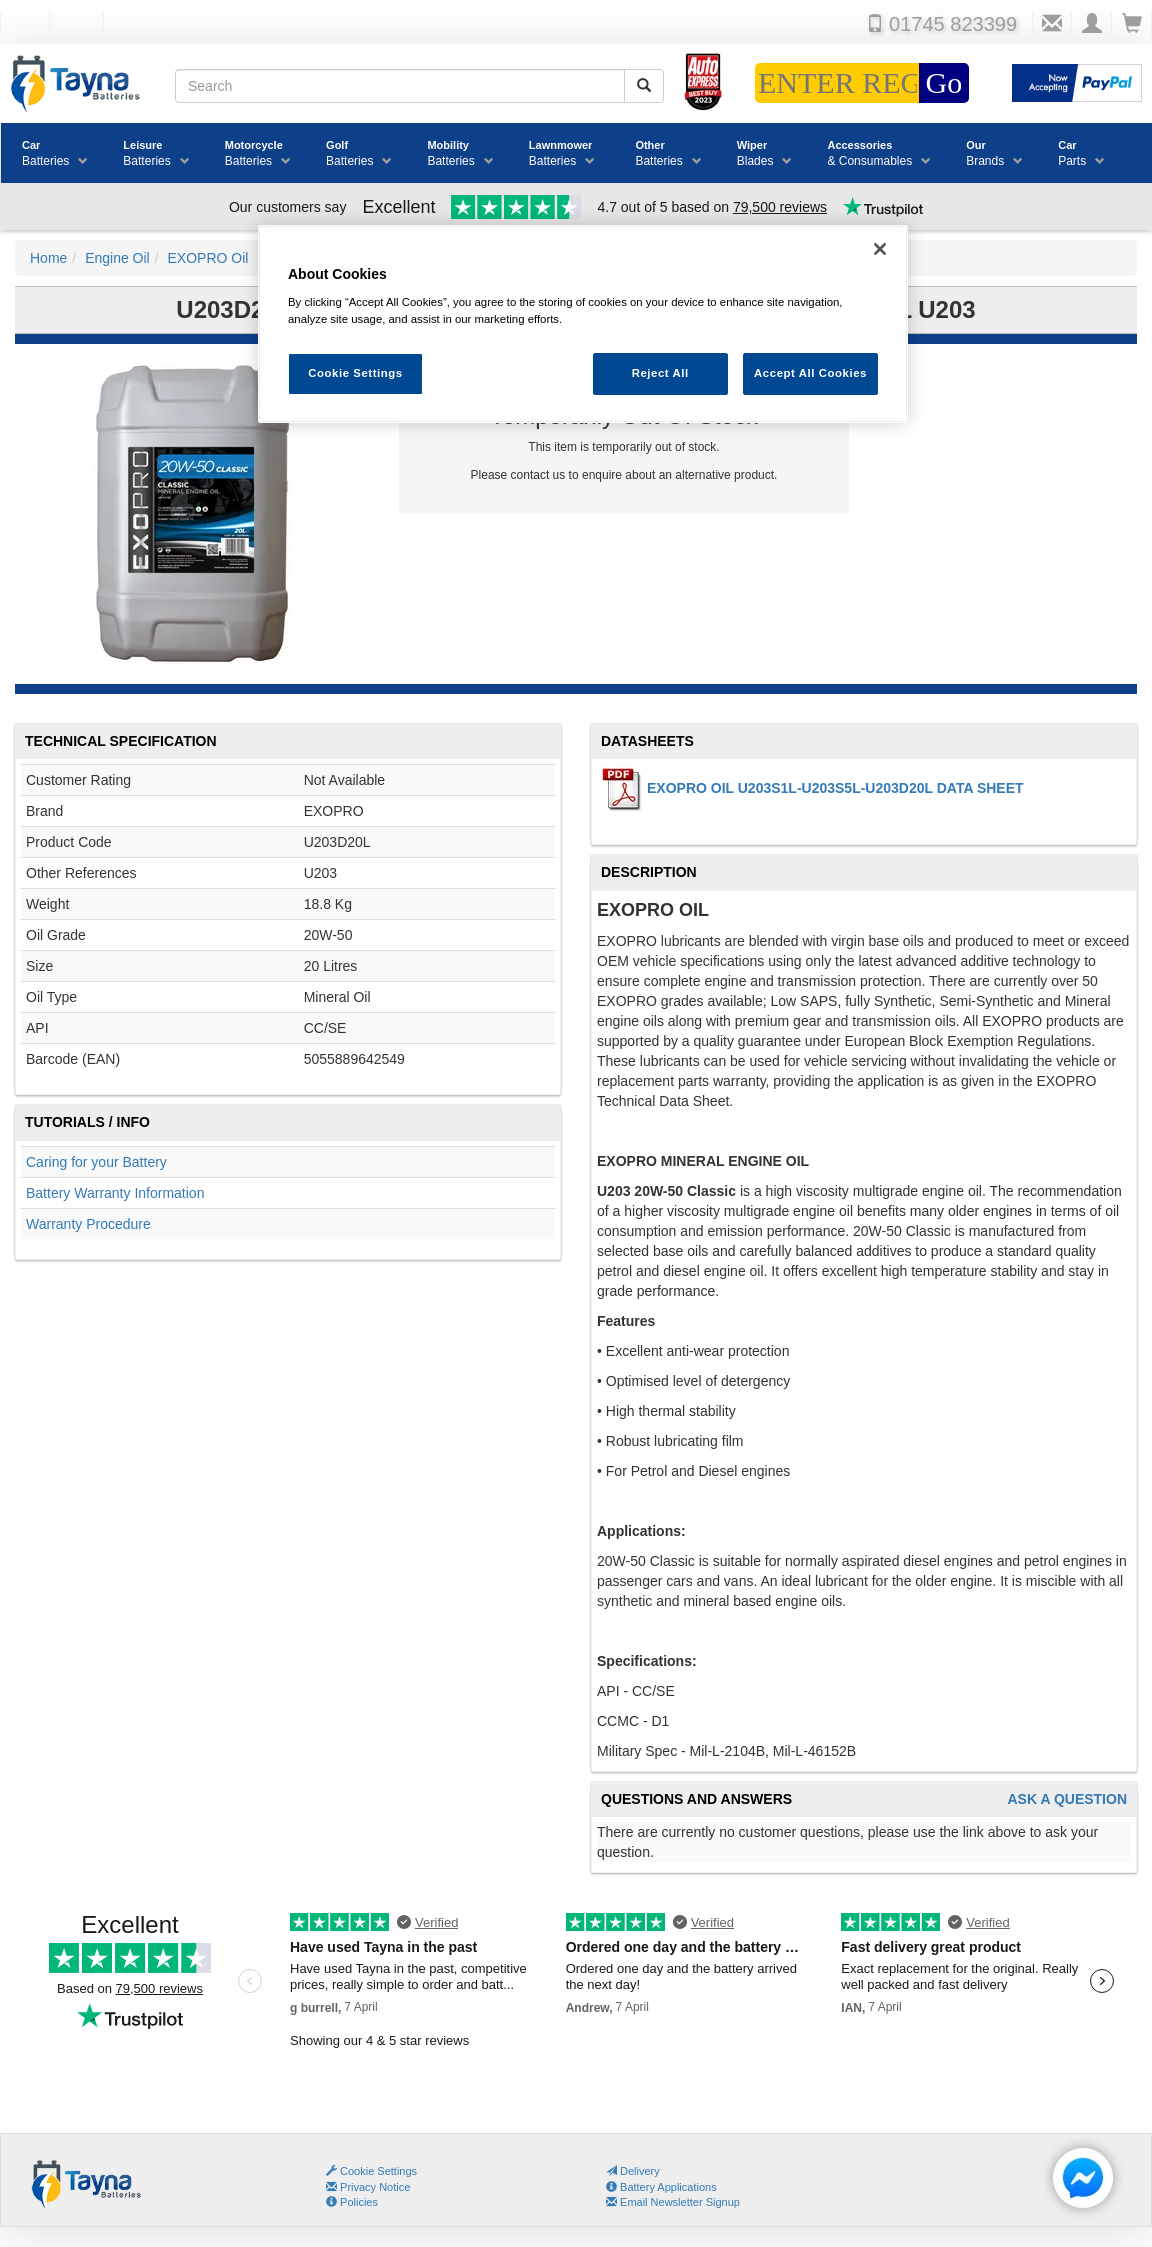 Image resolution: width=1152 pixels, height=2247 pixels. Describe the element at coordinates (400, 86) in the screenshot. I see `[Search field]` at that location.